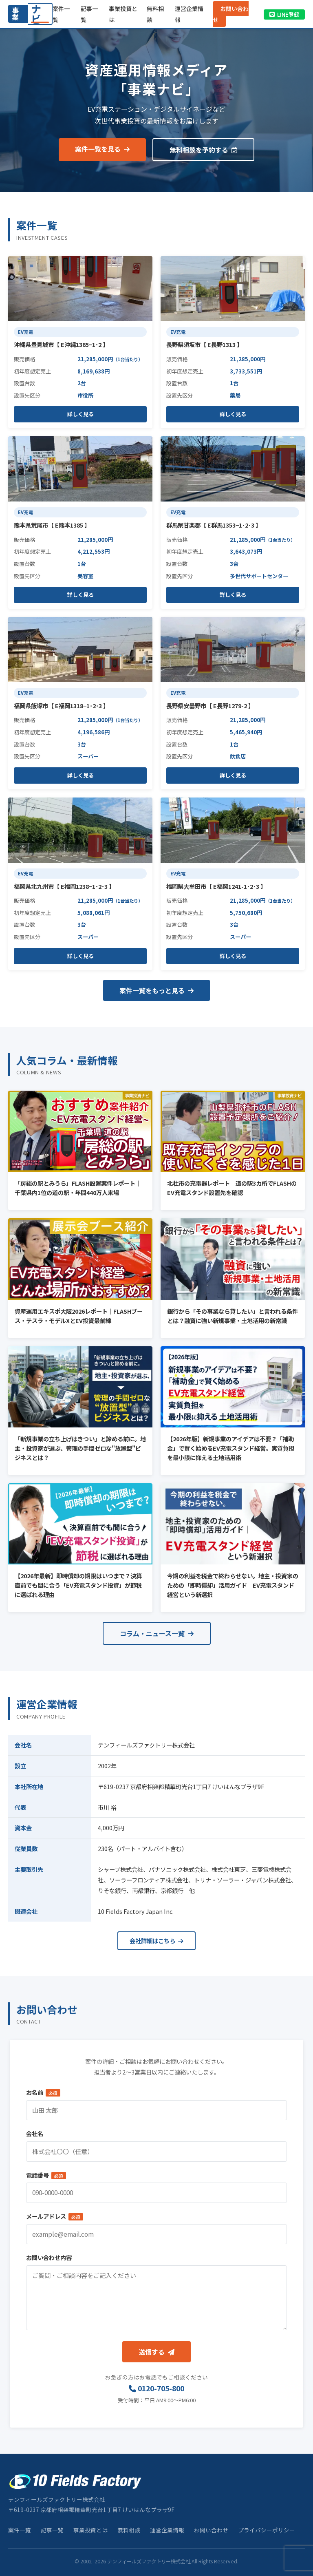 Image resolution: width=313 pixels, height=2576 pixels. Describe the element at coordinates (34, 2133) in the screenshot. I see `会社名` at that location.